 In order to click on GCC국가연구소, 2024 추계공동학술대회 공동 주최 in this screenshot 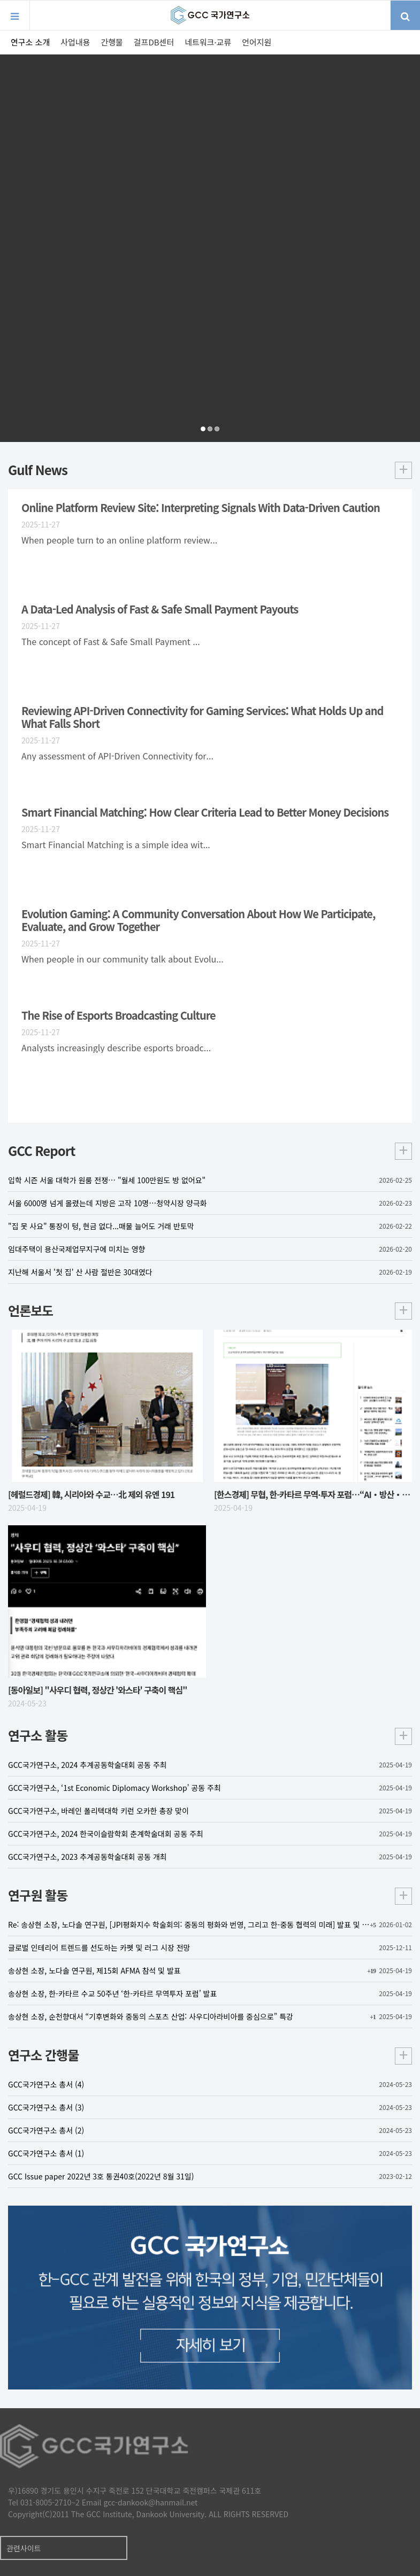, I will do `click(210, 1765)`.